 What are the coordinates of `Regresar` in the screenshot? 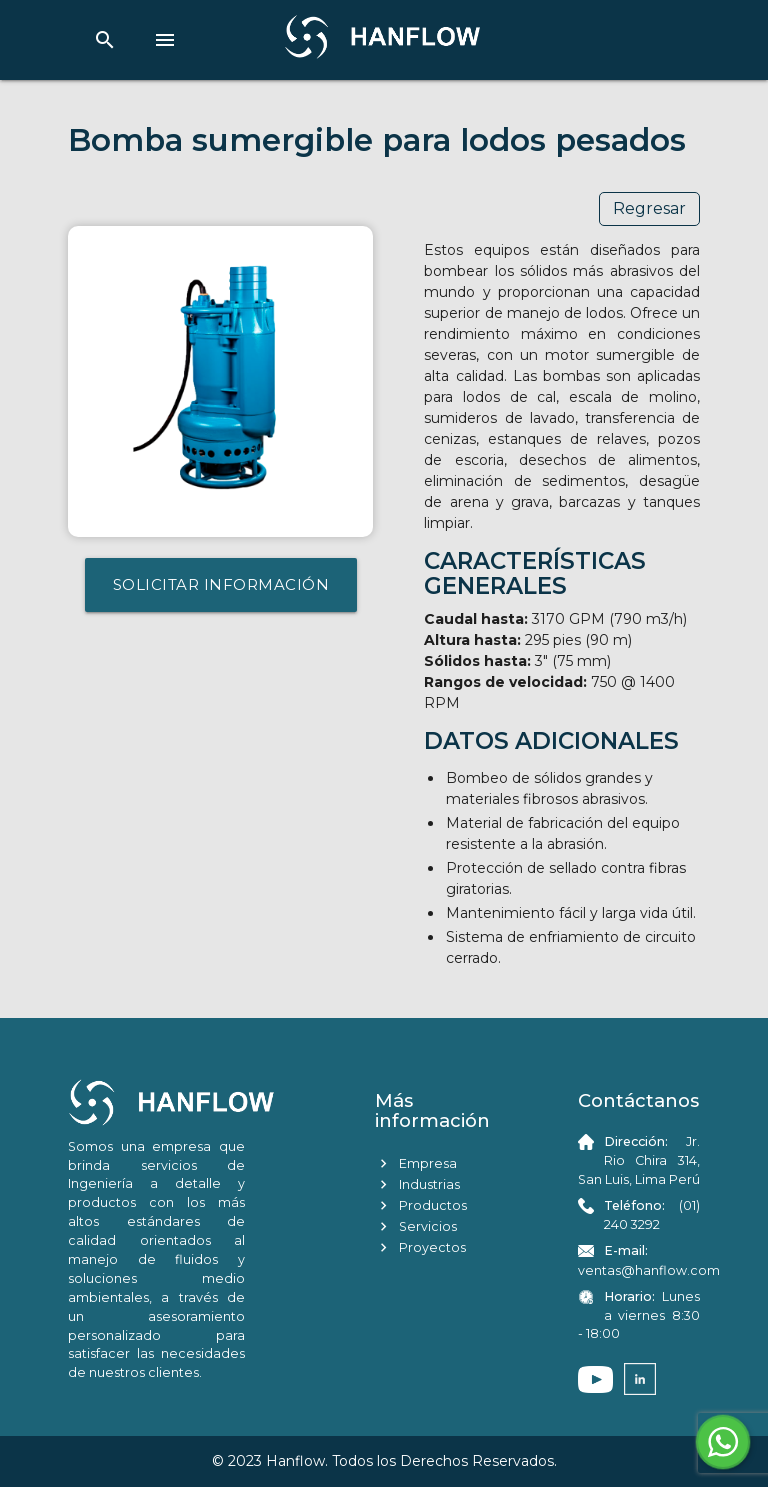 It's located at (649, 208).